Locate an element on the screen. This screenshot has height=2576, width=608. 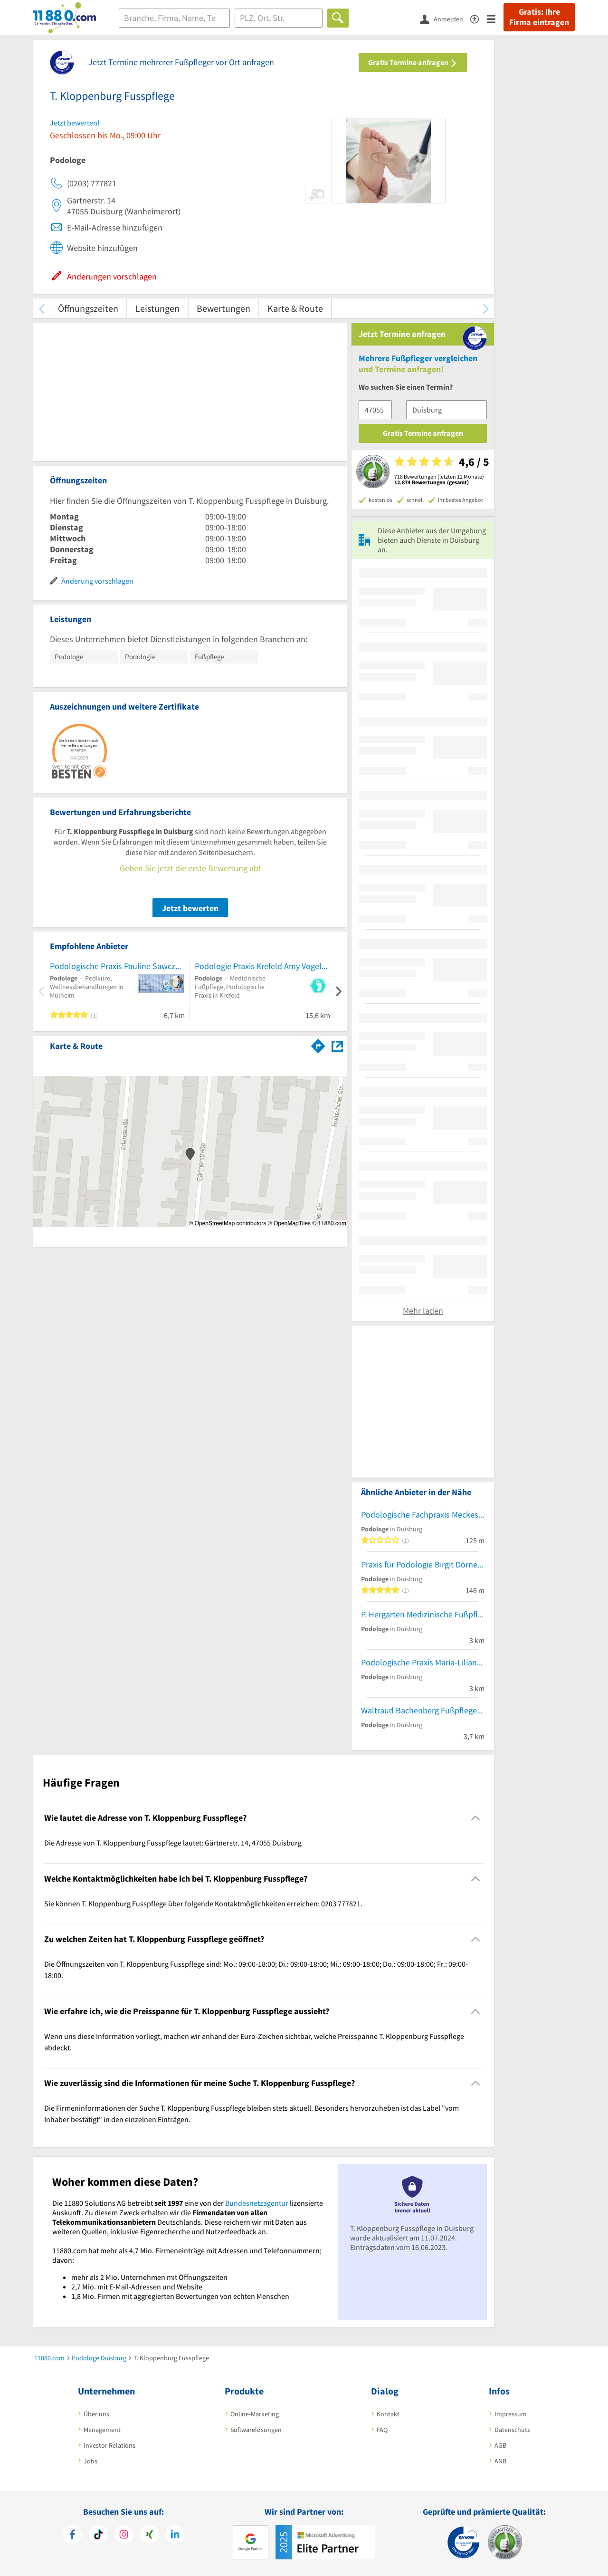
Management is located at coordinates (102, 2429).